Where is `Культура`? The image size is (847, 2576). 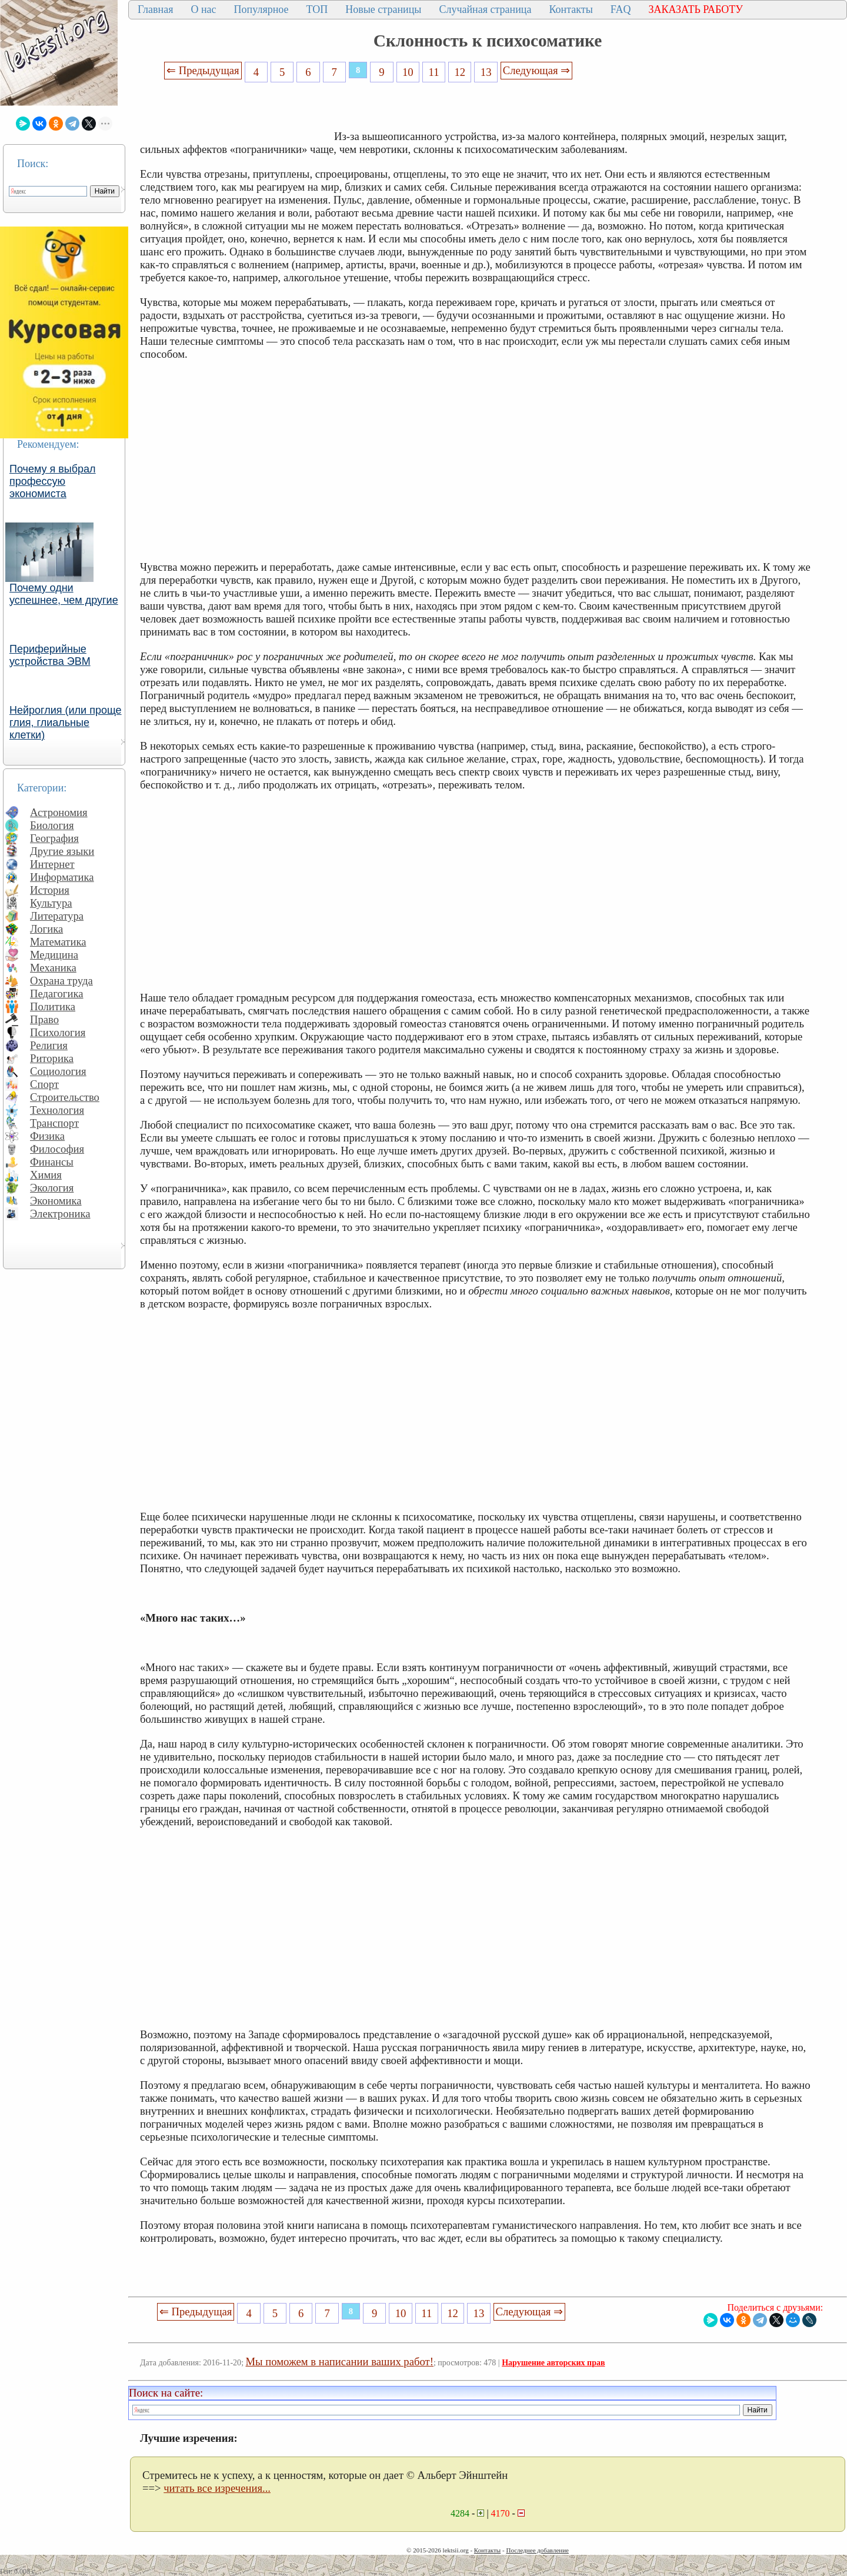
Культура is located at coordinates (51, 903).